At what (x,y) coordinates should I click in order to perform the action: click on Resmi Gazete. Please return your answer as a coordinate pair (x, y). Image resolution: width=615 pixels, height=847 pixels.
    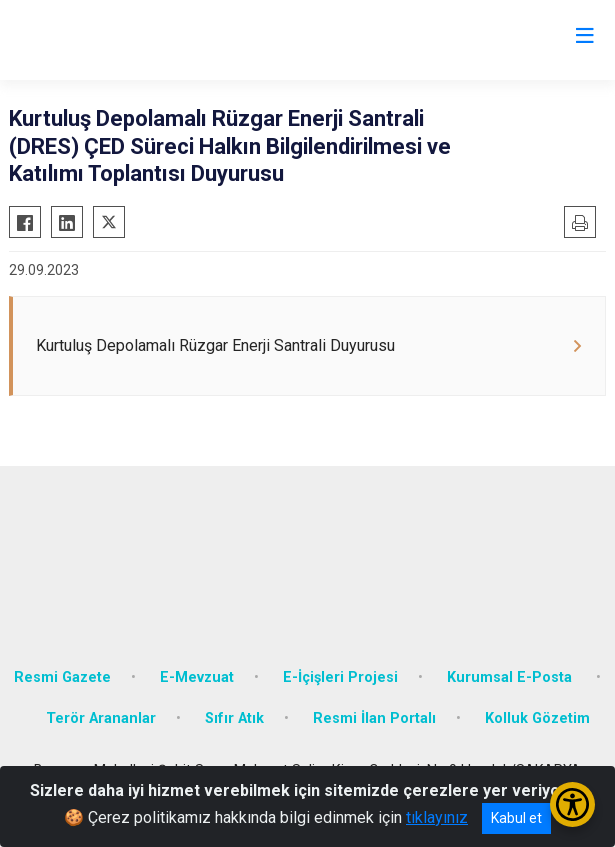
    Looking at the image, I should click on (62, 677).